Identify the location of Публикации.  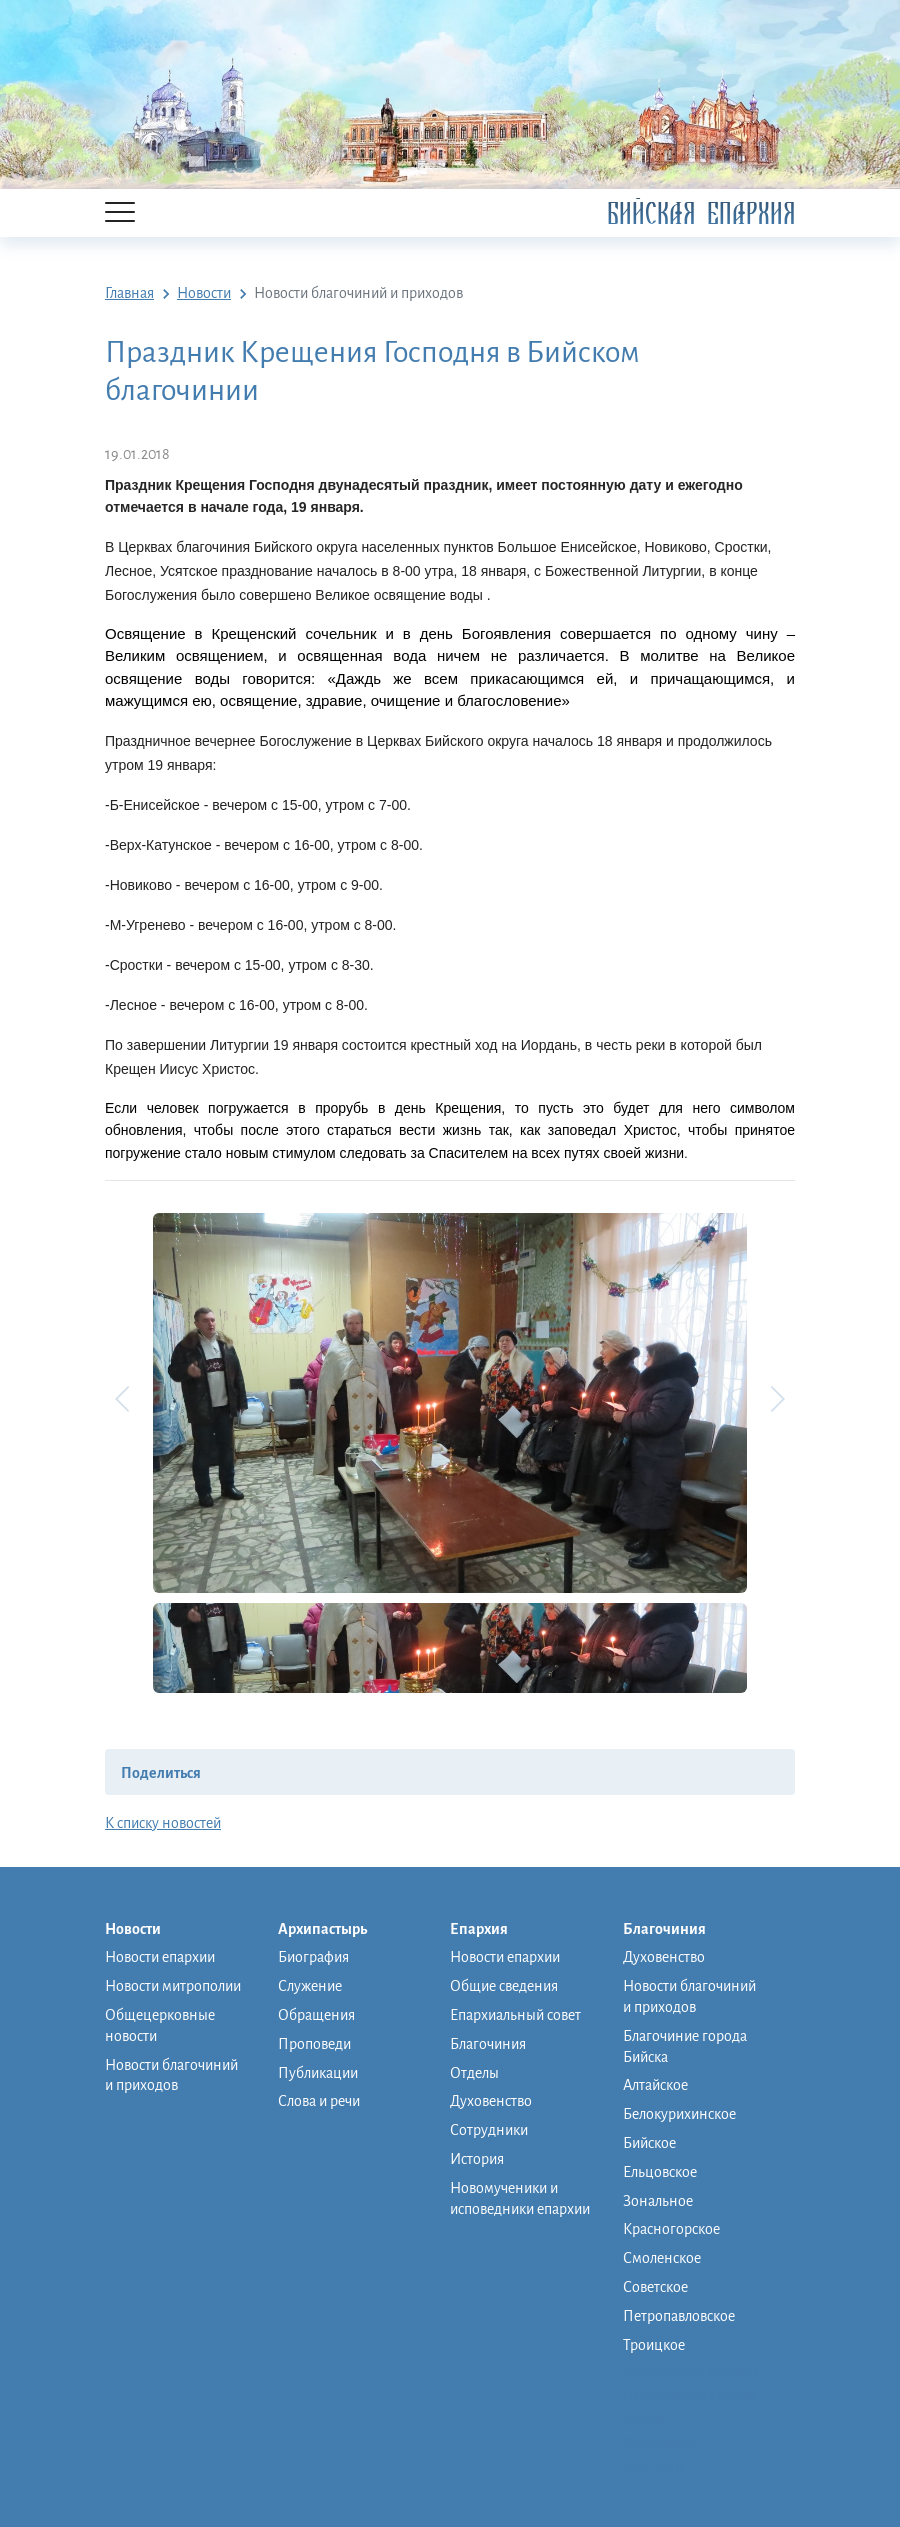
(318, 2073).